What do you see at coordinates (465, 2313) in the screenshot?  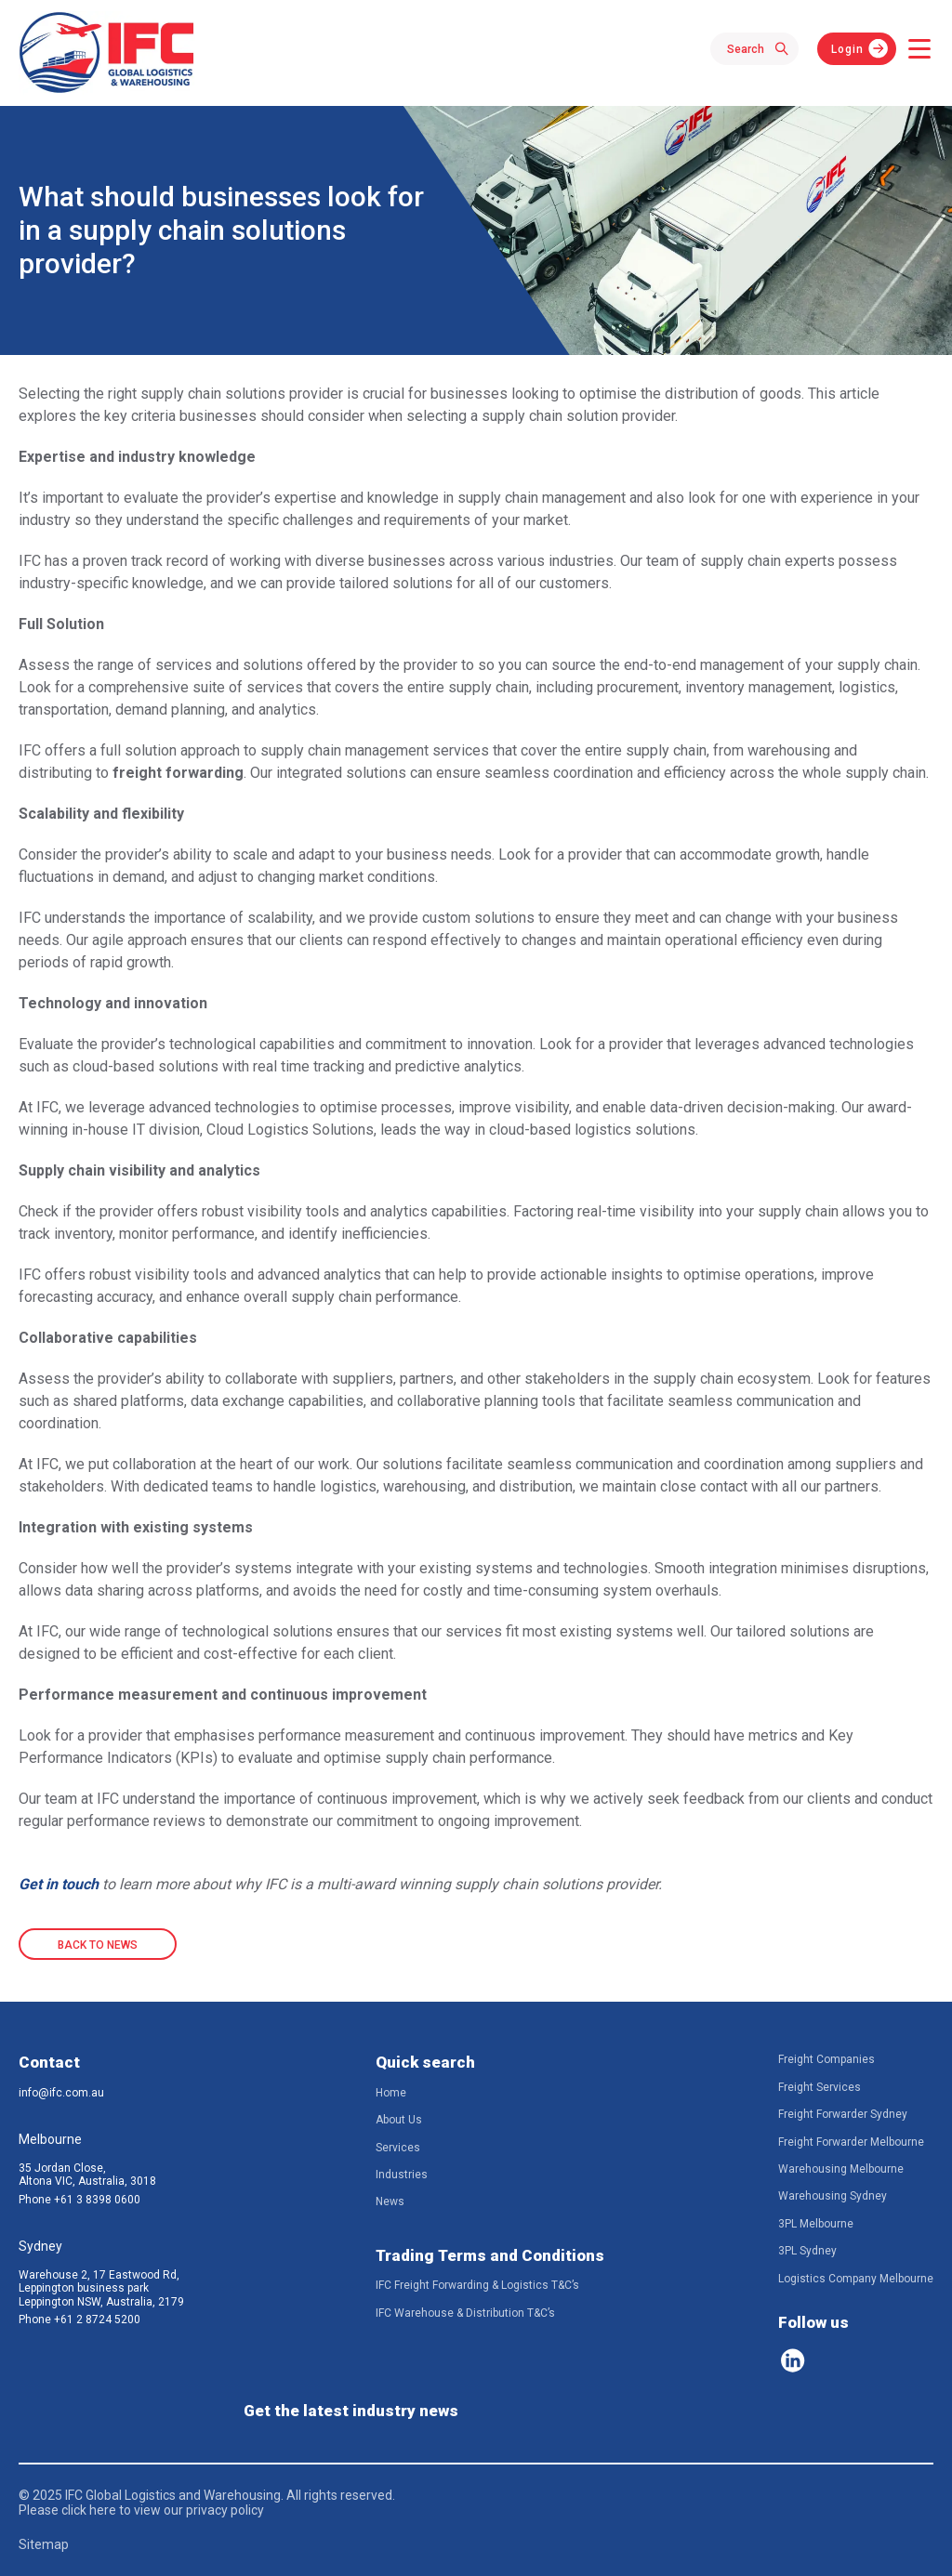 I see `IFC Warehouse & Distribution T&C’s` at bounding box center [465, 2313].